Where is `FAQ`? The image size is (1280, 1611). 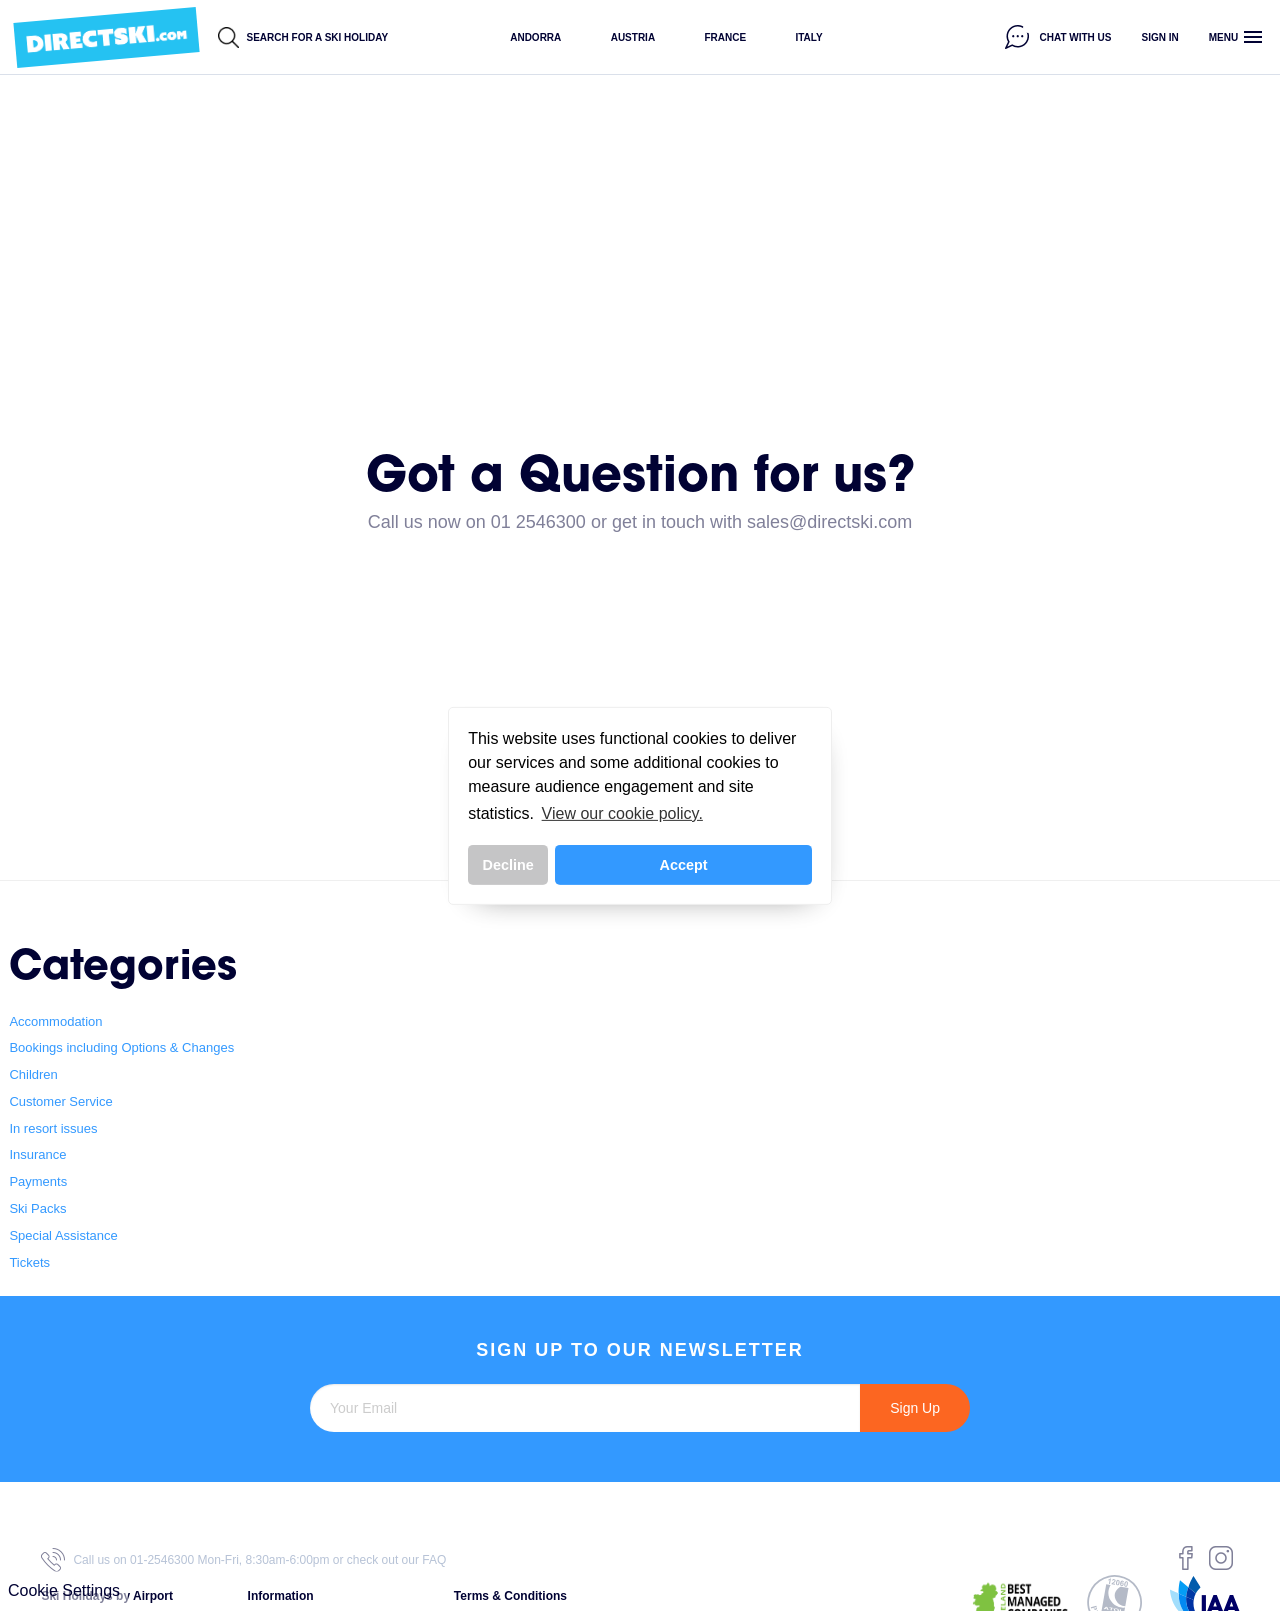 FAQ is located at coordinates (434, 1560).